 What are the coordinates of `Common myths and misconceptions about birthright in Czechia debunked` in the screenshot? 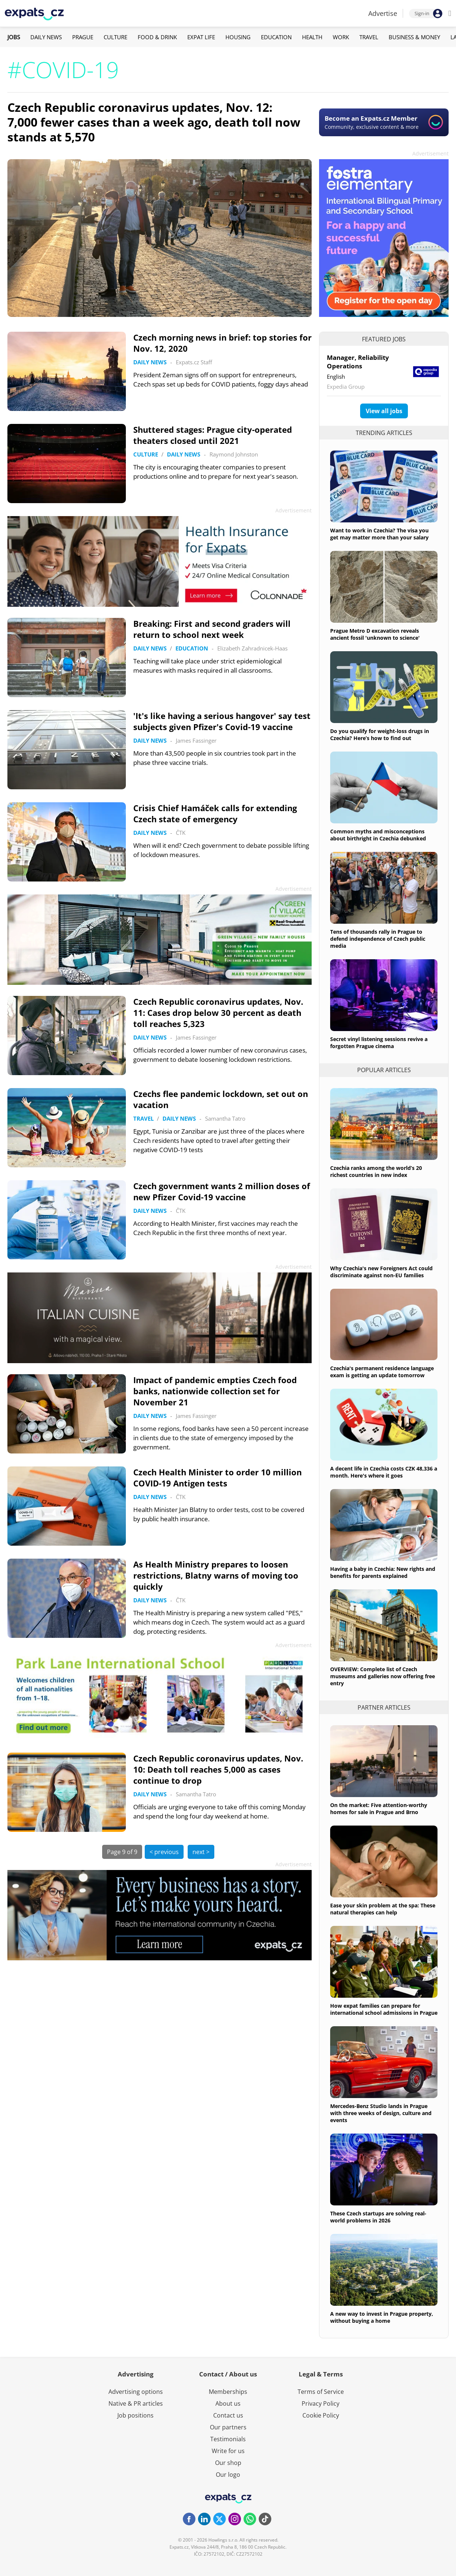 It's located at (378, 835).